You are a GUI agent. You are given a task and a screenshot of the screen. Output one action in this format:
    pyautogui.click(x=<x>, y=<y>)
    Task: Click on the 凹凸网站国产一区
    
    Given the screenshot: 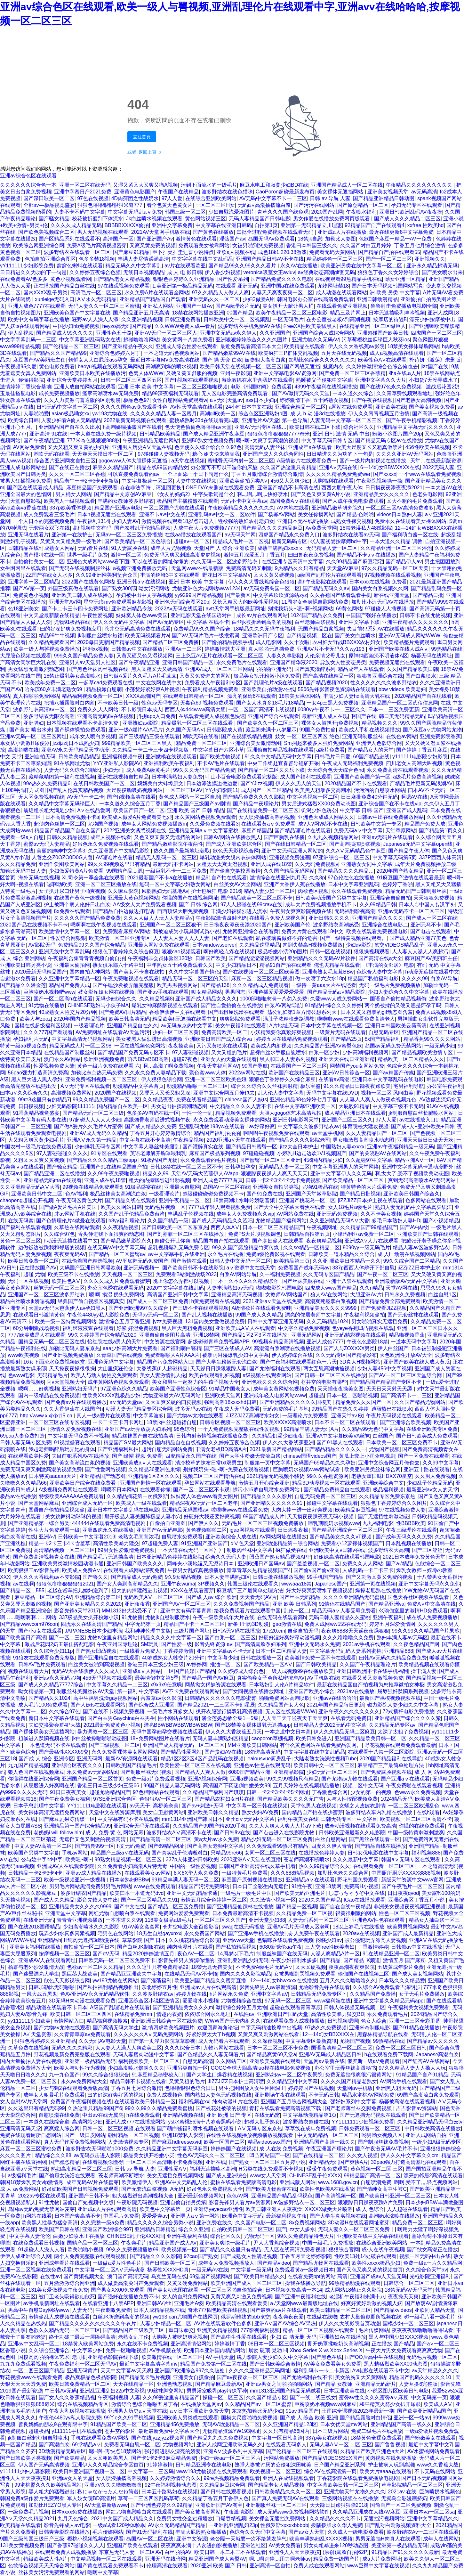 What is the action you would take?
    pyautogui.click(x=269, y=2155)
    